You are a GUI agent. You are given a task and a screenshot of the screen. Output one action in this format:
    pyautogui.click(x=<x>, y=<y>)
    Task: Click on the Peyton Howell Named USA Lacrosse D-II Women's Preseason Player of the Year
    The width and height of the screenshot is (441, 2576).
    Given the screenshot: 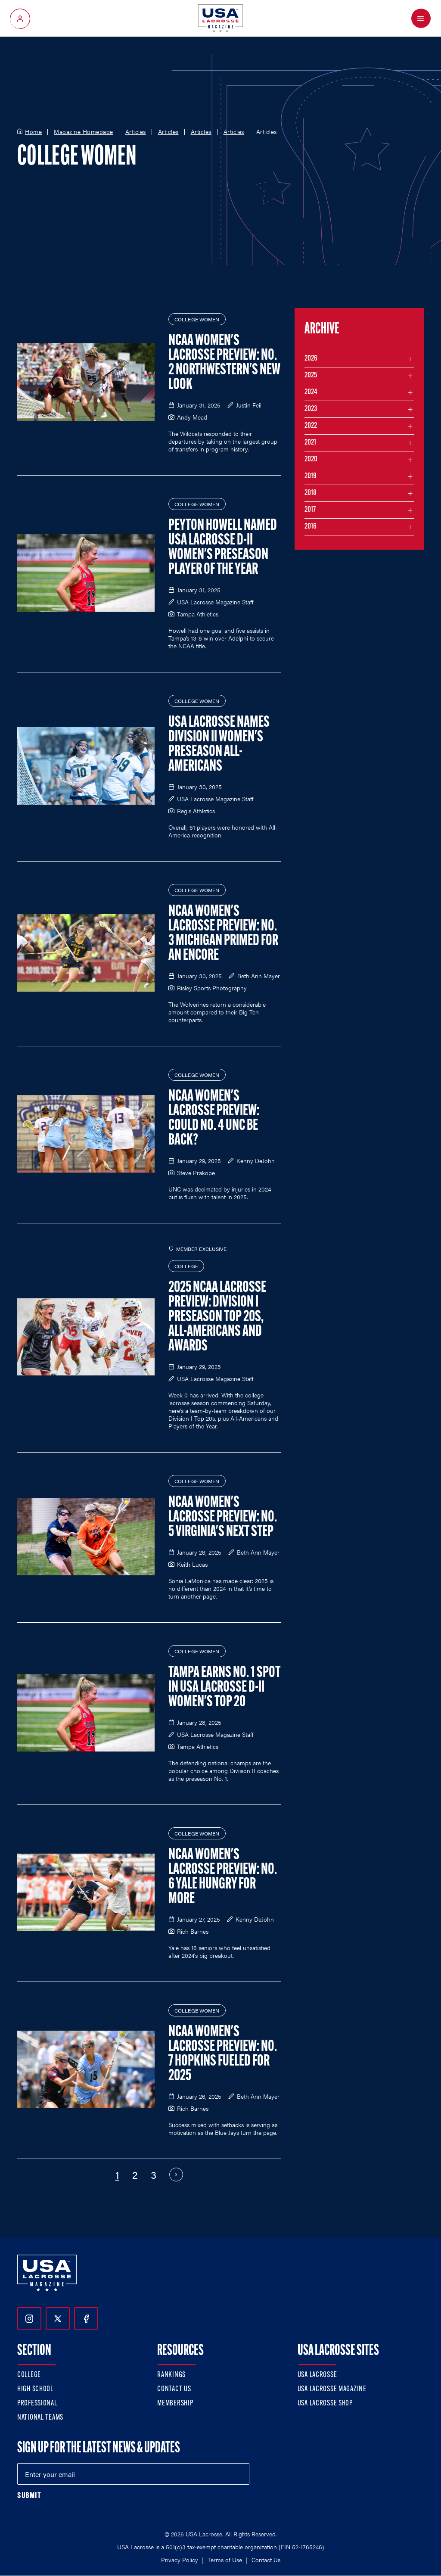 What is the action you would take?
    pyautogui.click(x=222, y=548)
    